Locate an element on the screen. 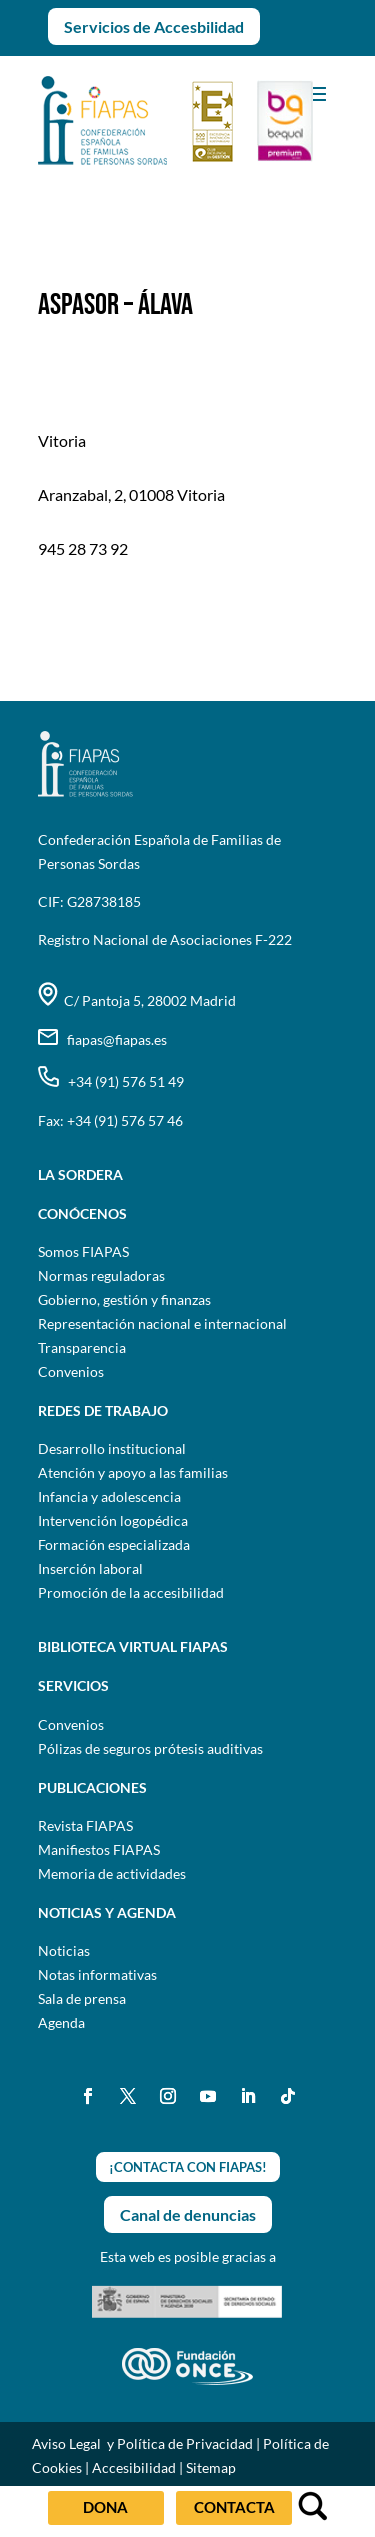  Intervención logopédica is located at coordinates (113, 1520).